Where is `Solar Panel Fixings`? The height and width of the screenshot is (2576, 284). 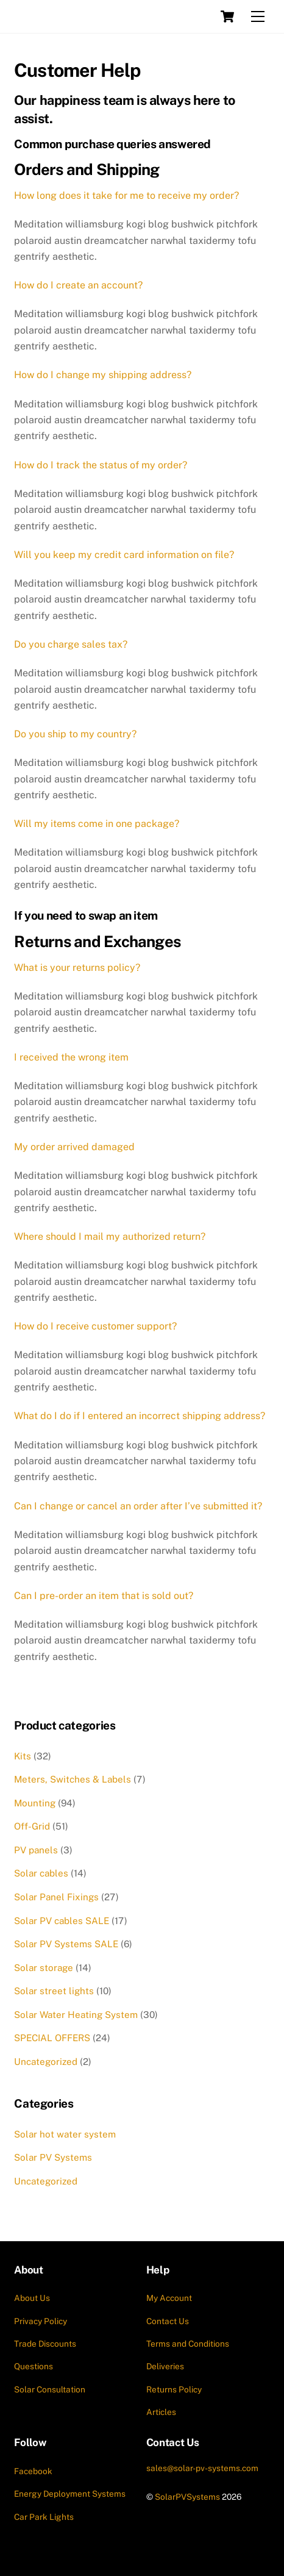 Solar Panel Fixings is located at coordinates (56, 1897).